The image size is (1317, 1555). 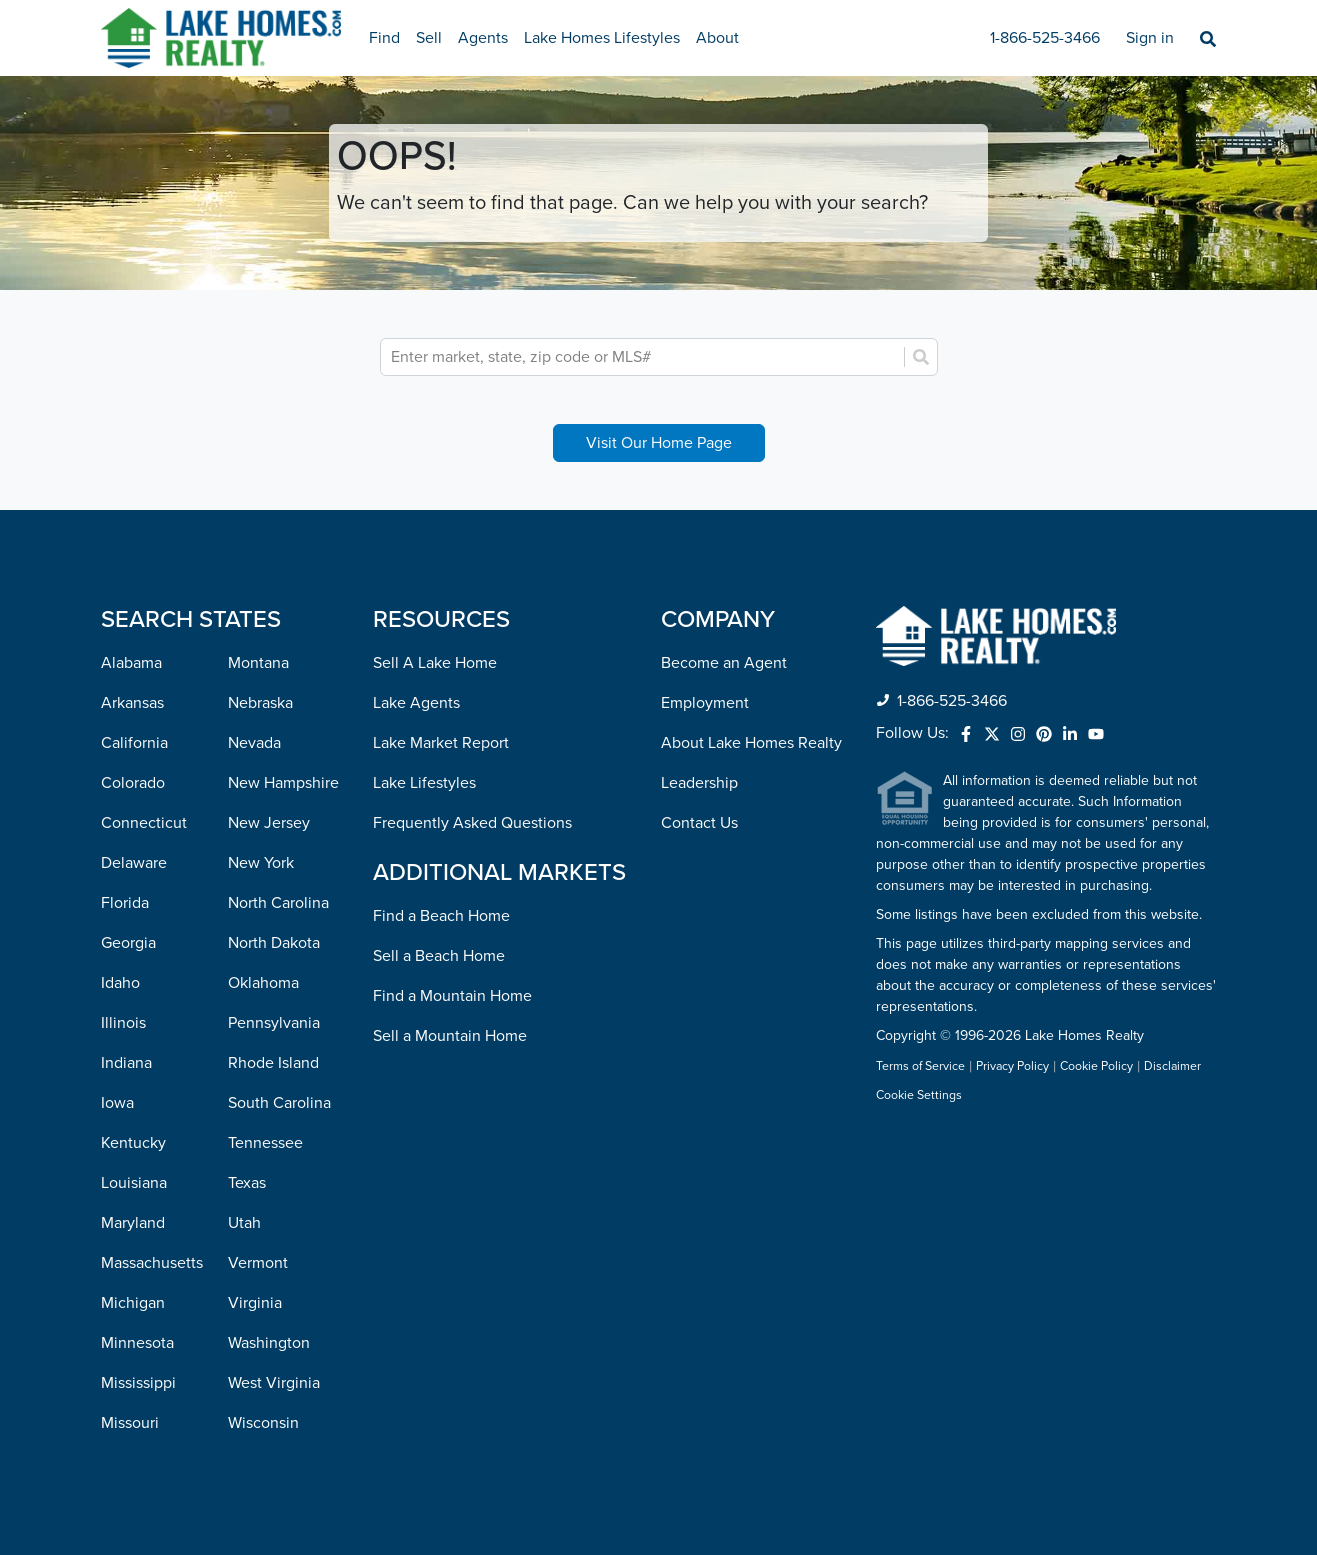 I want to click on Rhode Island, so click(x=273, y=1063).